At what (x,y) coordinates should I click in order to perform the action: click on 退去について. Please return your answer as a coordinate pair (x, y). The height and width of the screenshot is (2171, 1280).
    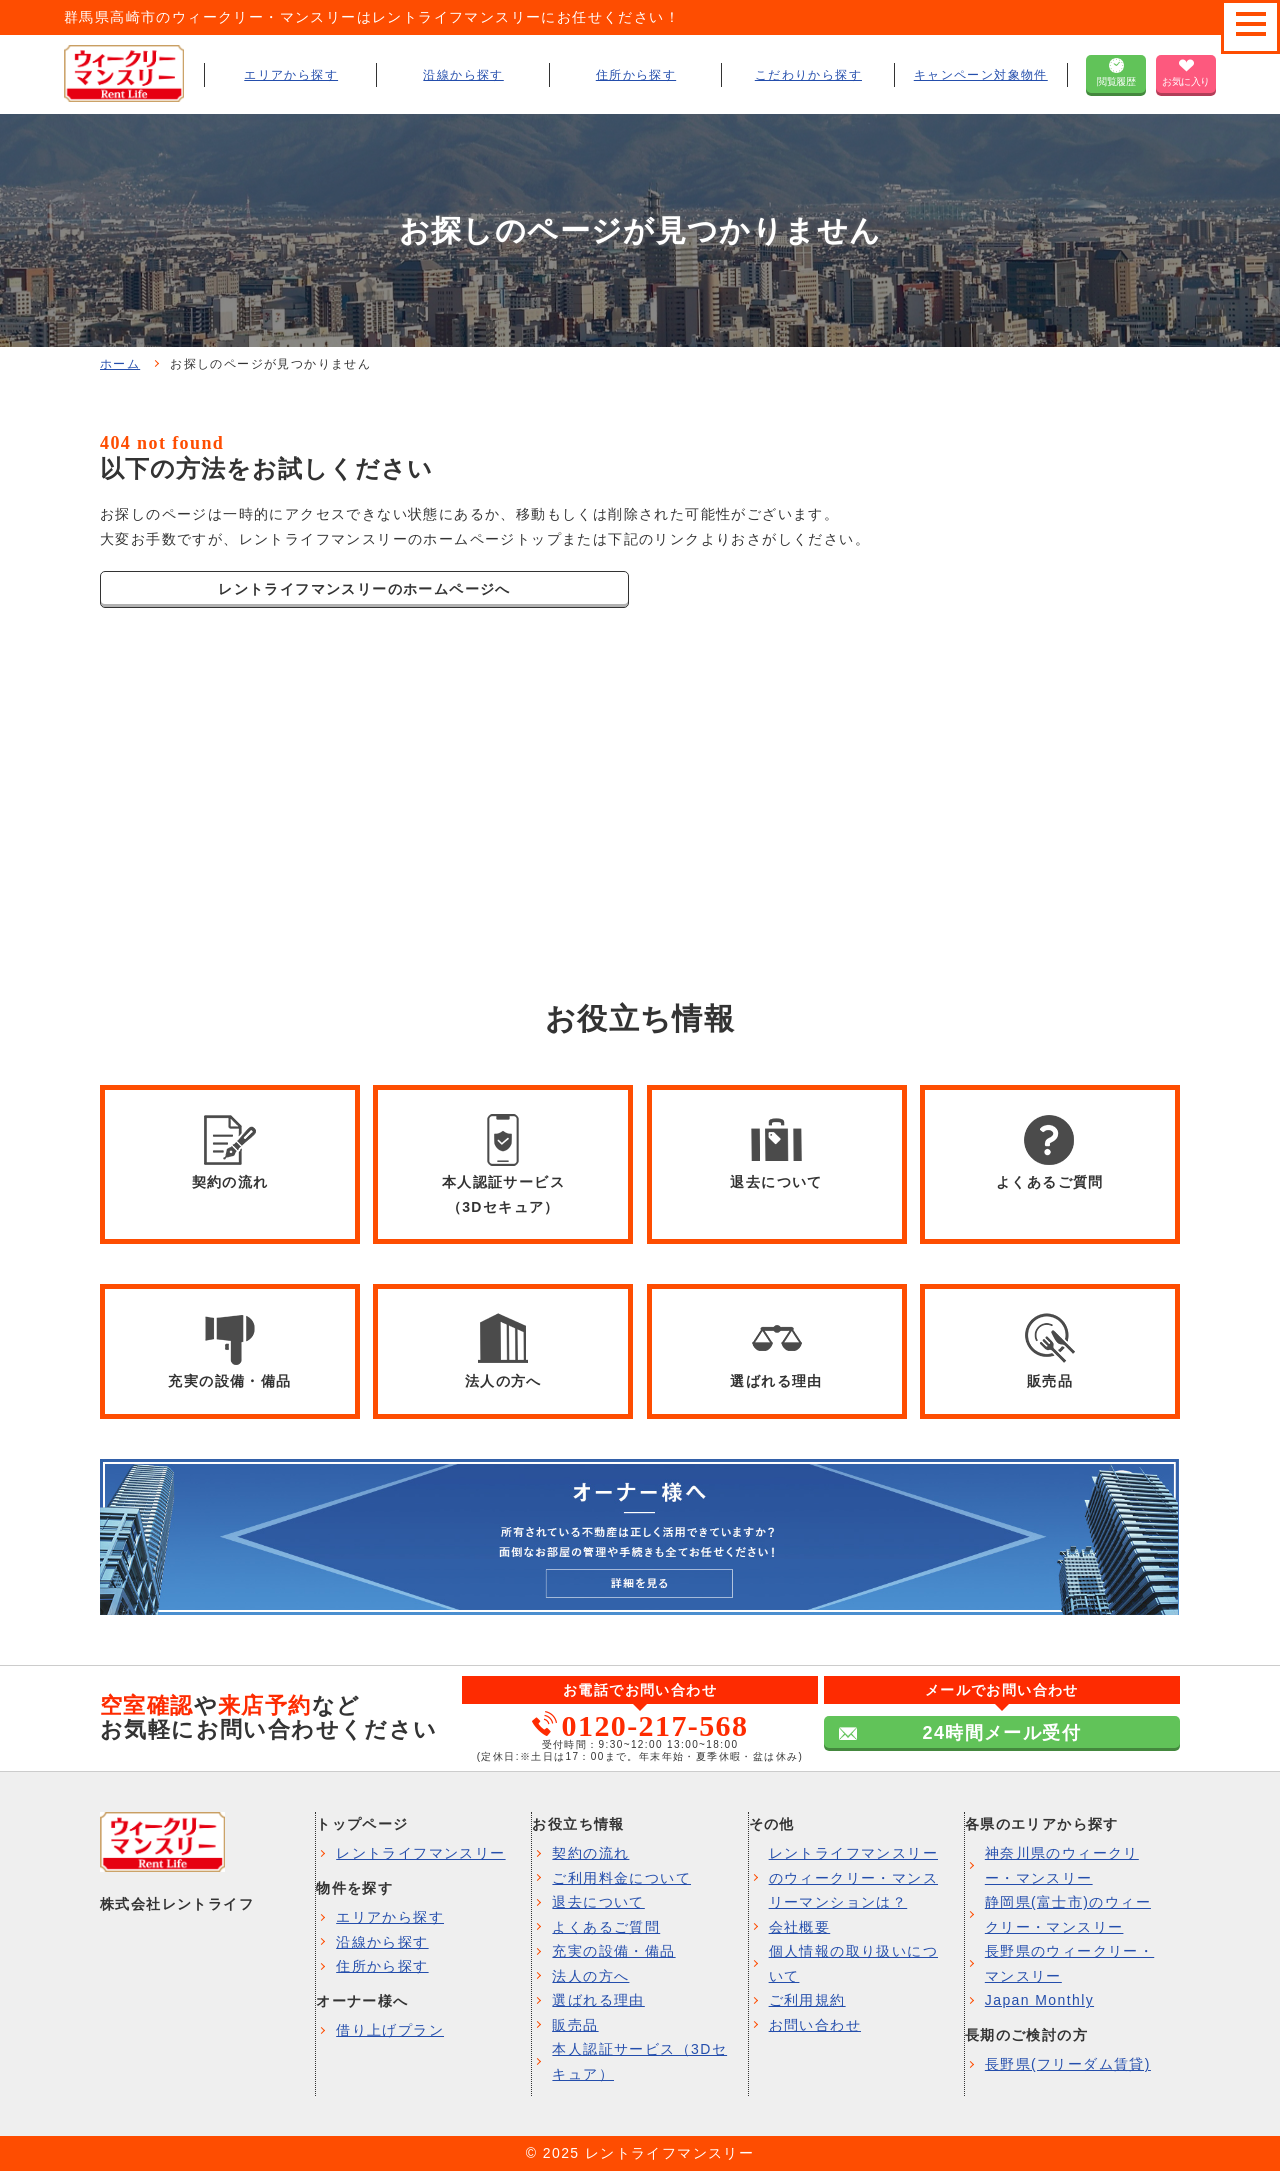
    Looking at the image, I should click on (598, 1902).